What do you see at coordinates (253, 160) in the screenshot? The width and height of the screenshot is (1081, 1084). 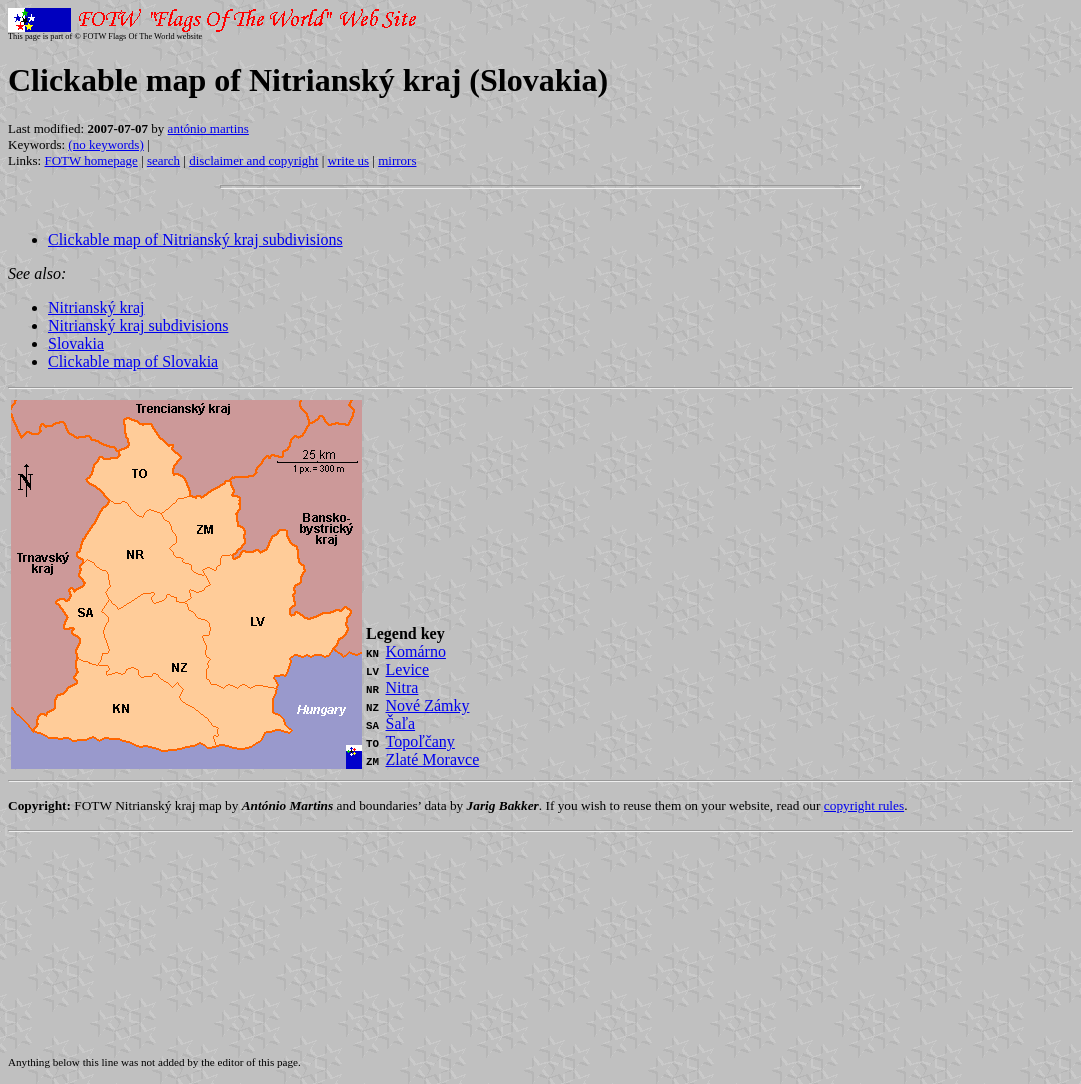 I see `disclaimer and copyright` at bounding box center [253, 160].